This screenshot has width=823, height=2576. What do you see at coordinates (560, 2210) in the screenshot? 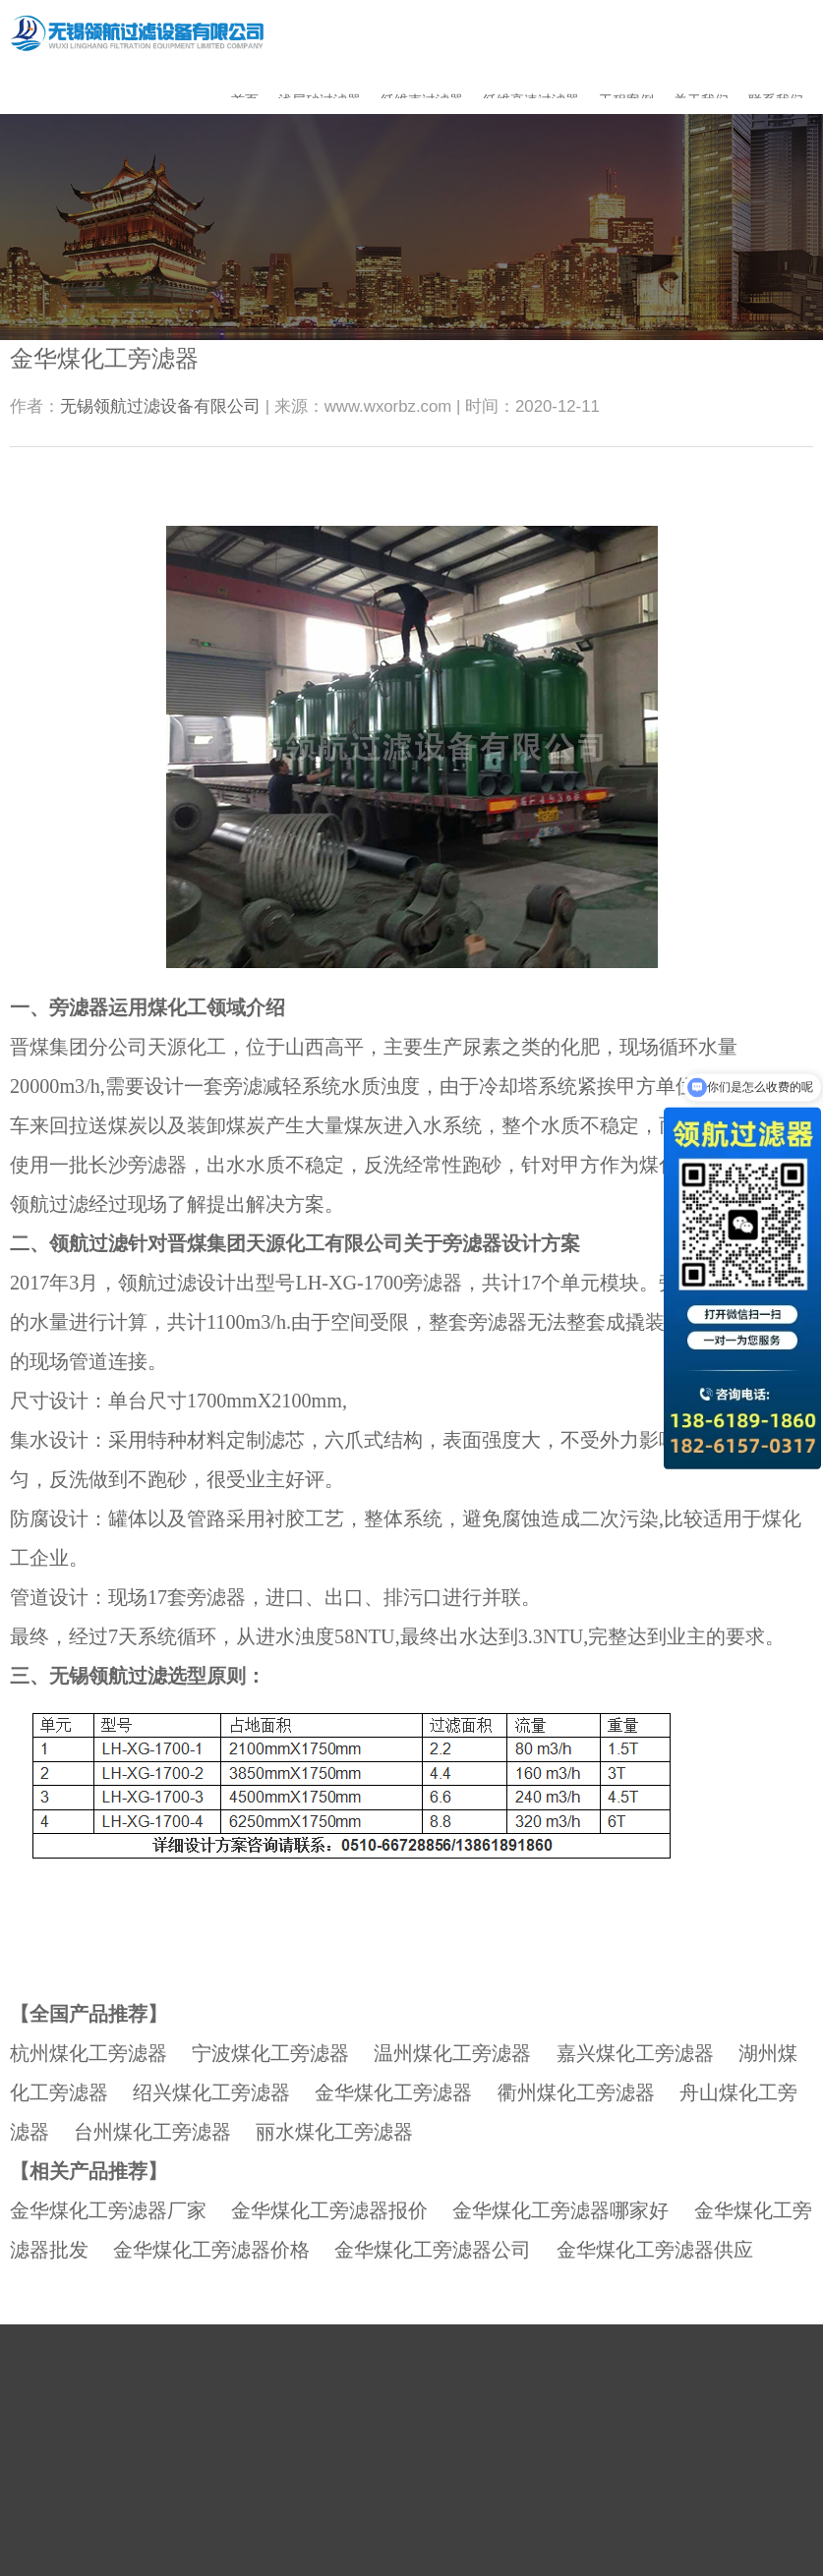
I see `金华煤化工旁滤器哪家好` at bounding box center [560, 2210].